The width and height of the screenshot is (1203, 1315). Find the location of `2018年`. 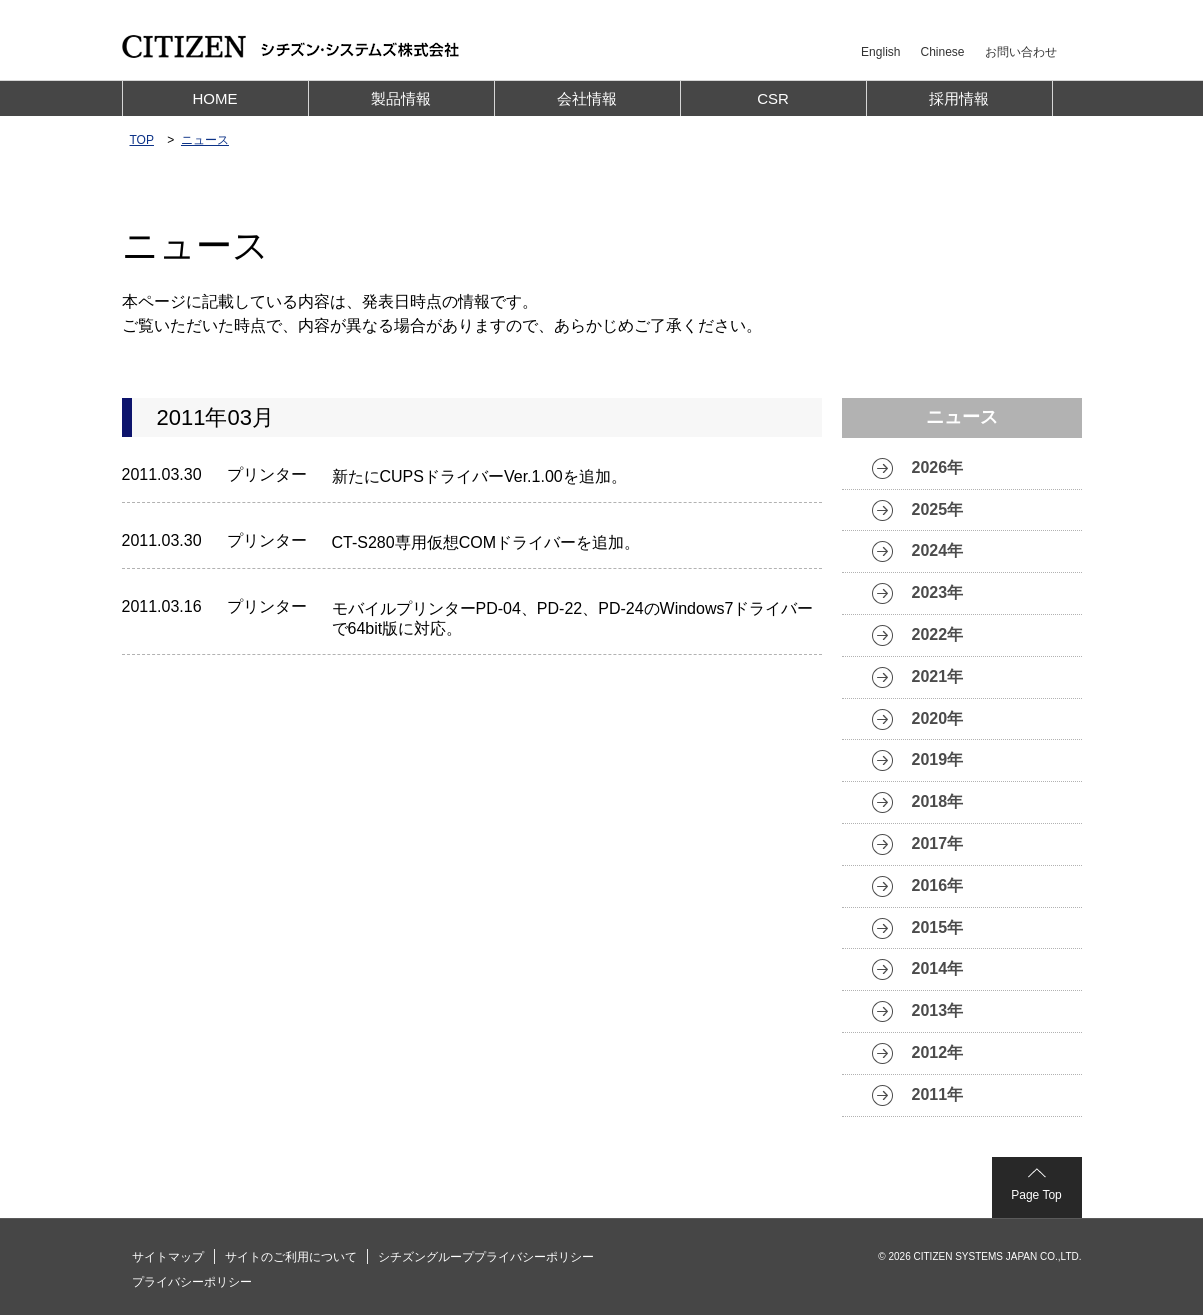

2018年 is located at coordinates (938, 801).